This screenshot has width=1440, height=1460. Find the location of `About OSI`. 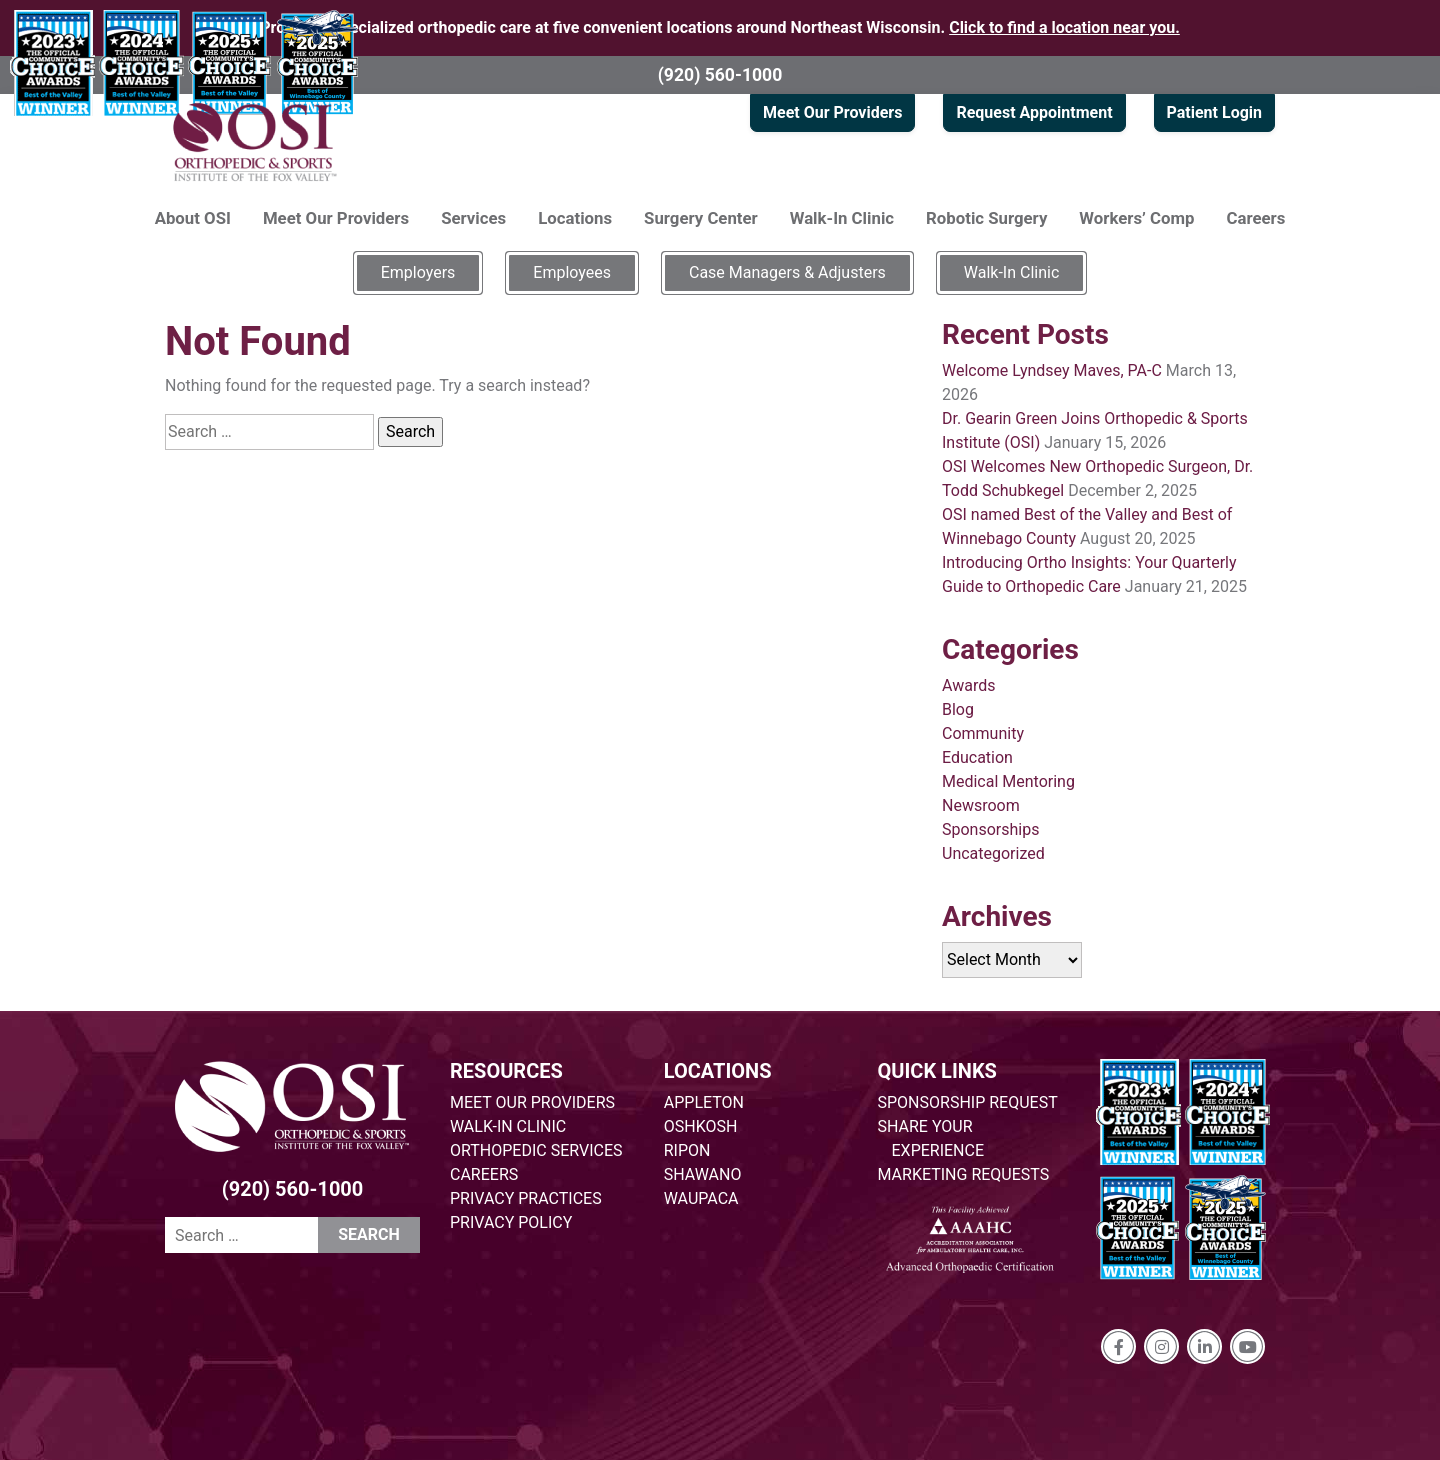

About OSI is located at coordinates (193, 218).